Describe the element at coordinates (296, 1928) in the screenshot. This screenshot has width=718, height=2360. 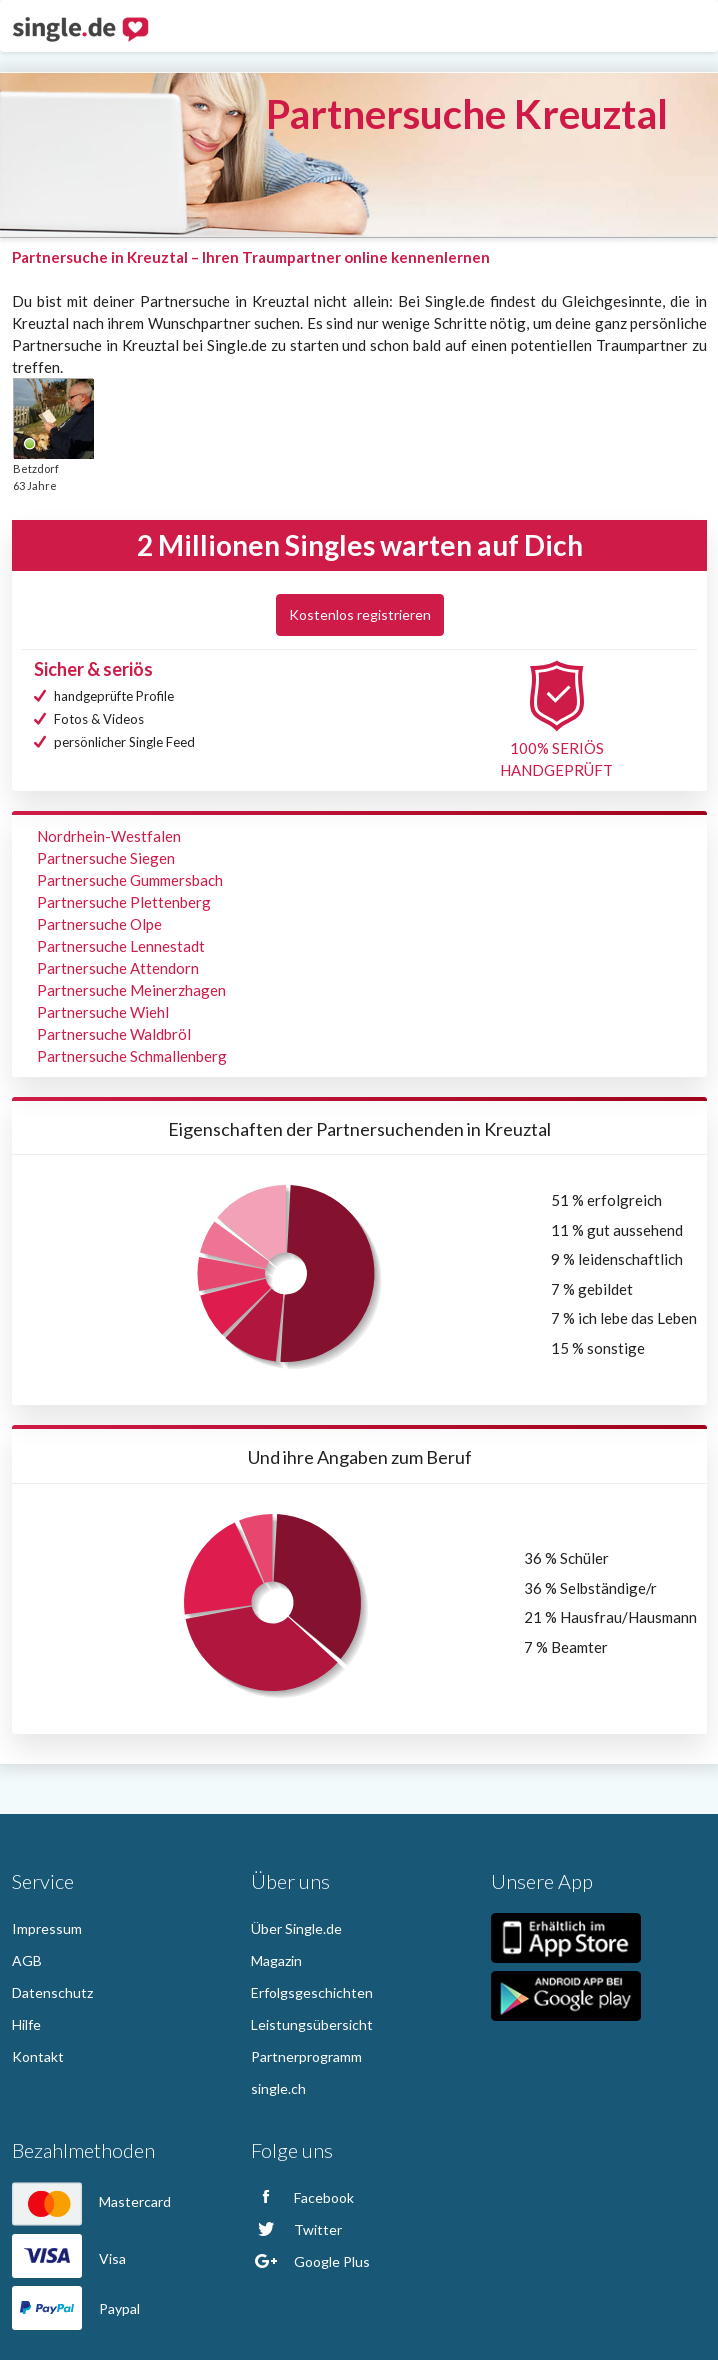
I see `Über Single.de` at that location.